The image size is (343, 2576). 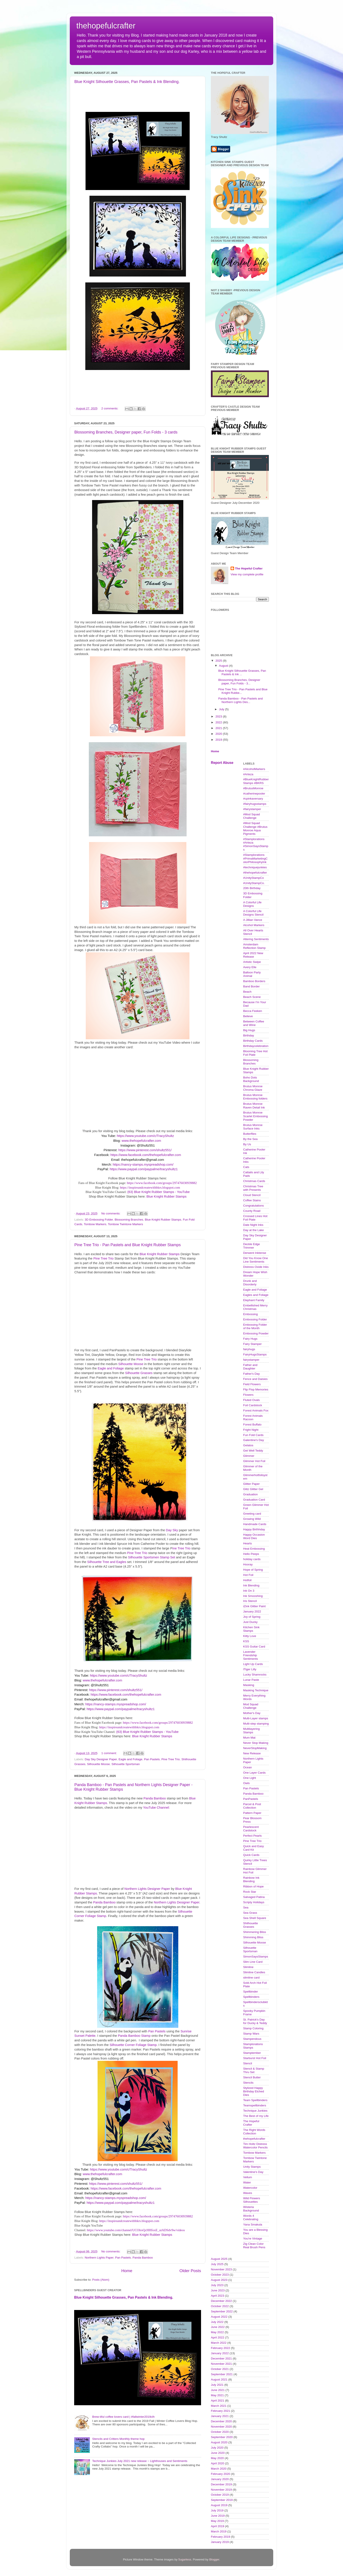 I want to click on Shilhouette Grasses, so click(x=250, y=1925).